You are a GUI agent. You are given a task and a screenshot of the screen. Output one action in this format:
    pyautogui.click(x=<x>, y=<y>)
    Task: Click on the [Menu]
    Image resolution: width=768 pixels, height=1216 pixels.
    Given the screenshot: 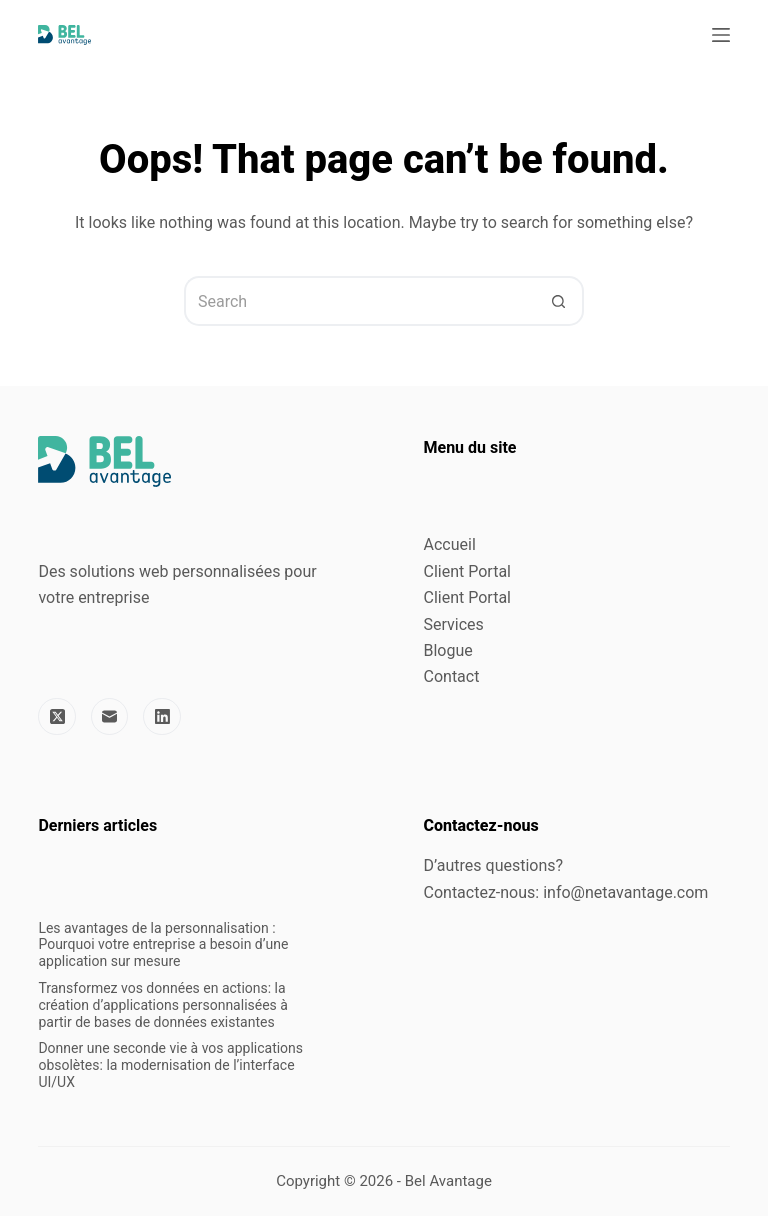 What is the action you would take?
    pyautogui.click(x=721, y=35)
    